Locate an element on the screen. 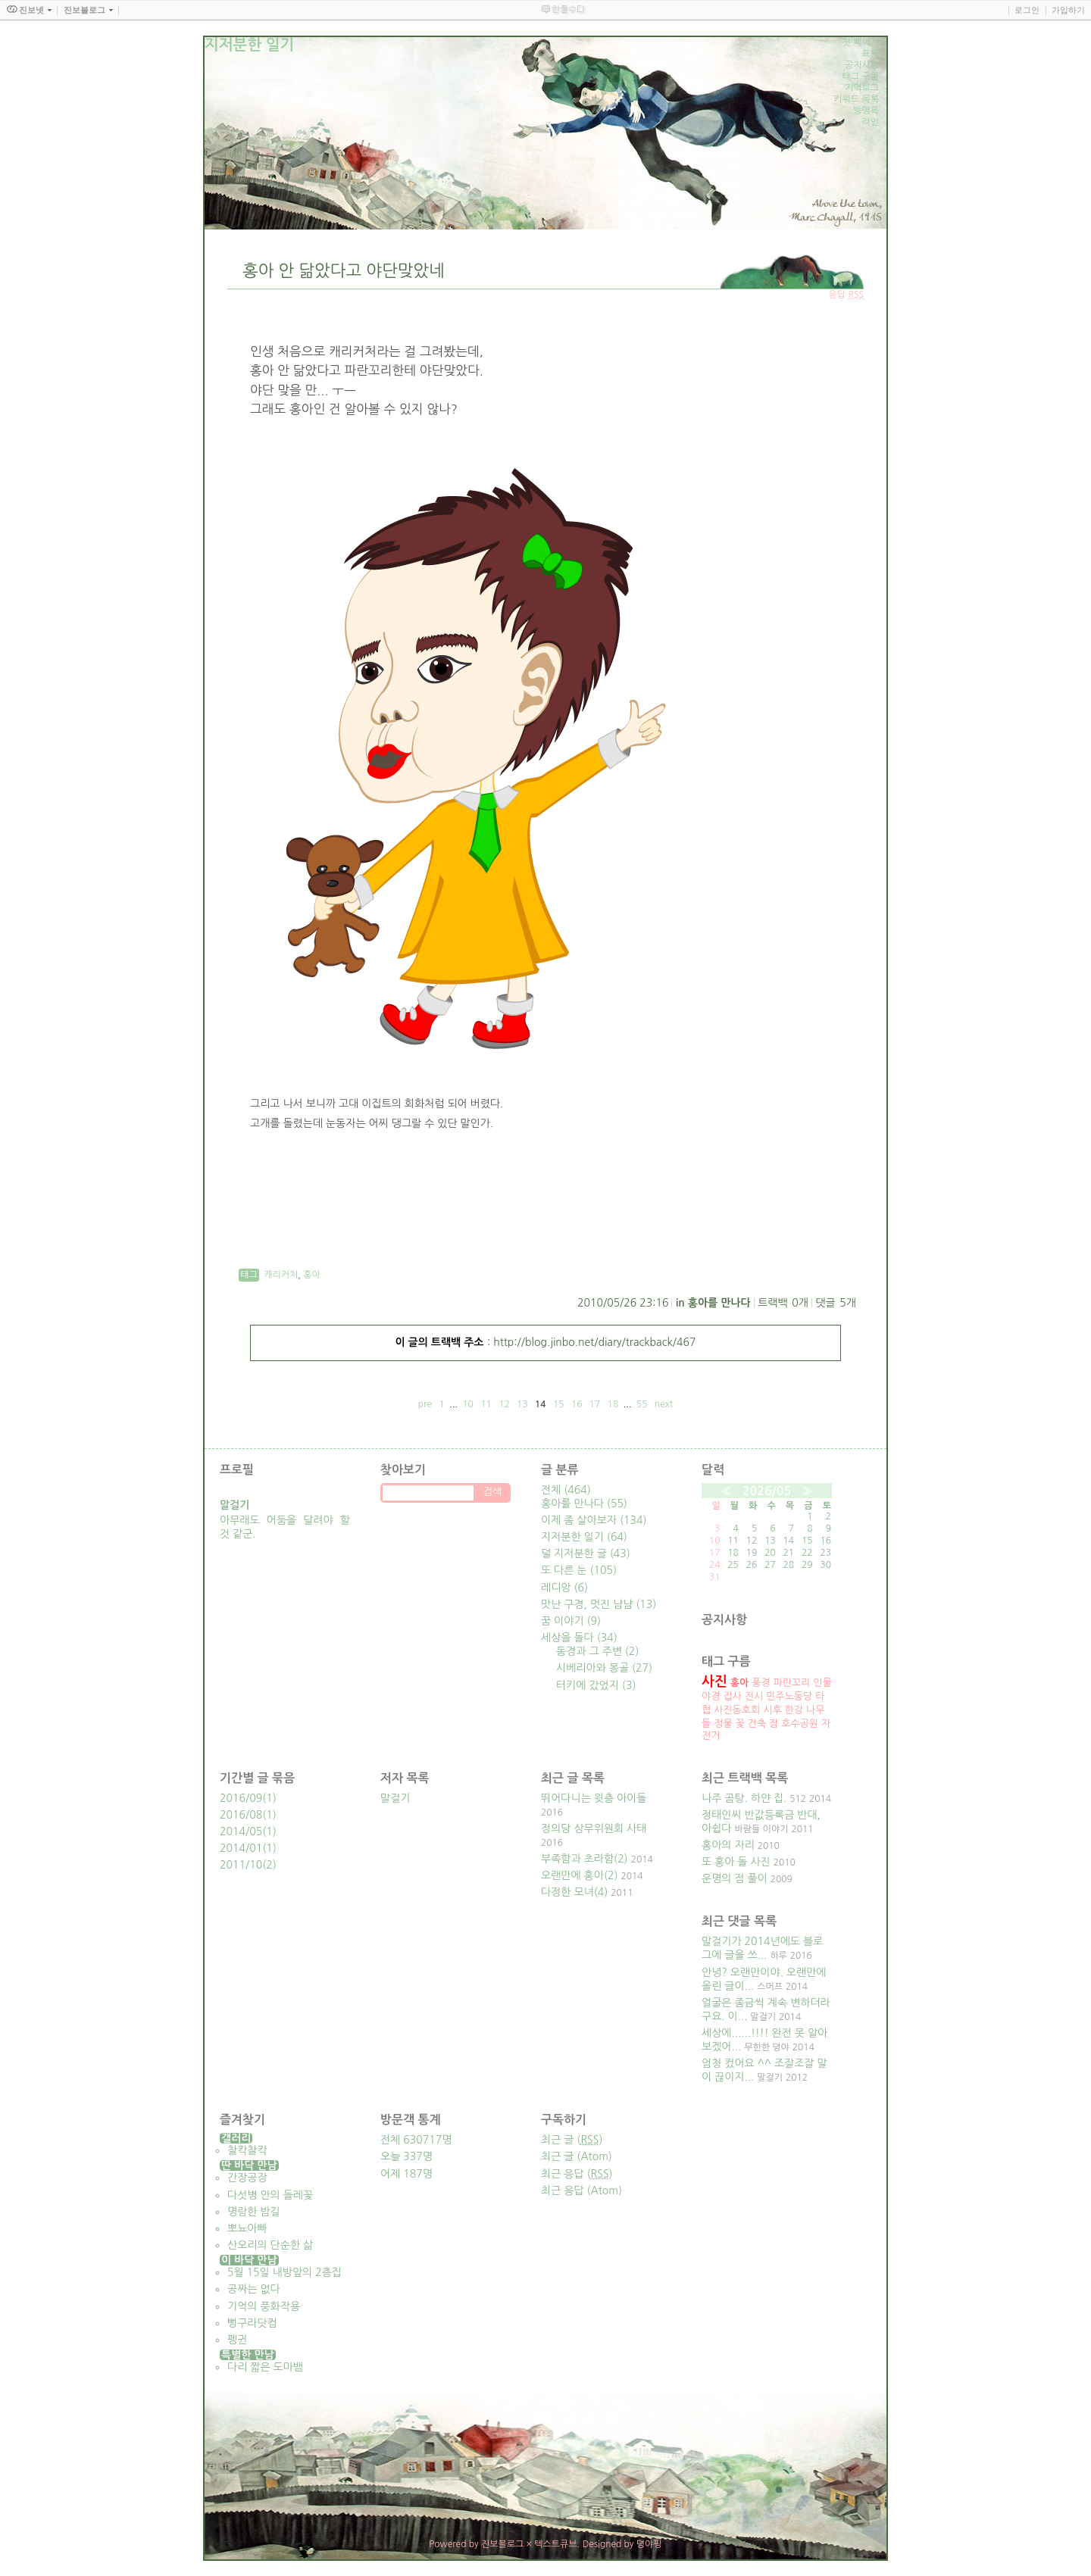 This screenshot has height=2576, width=1091. 건축 is located at coordinates (757, 1723).